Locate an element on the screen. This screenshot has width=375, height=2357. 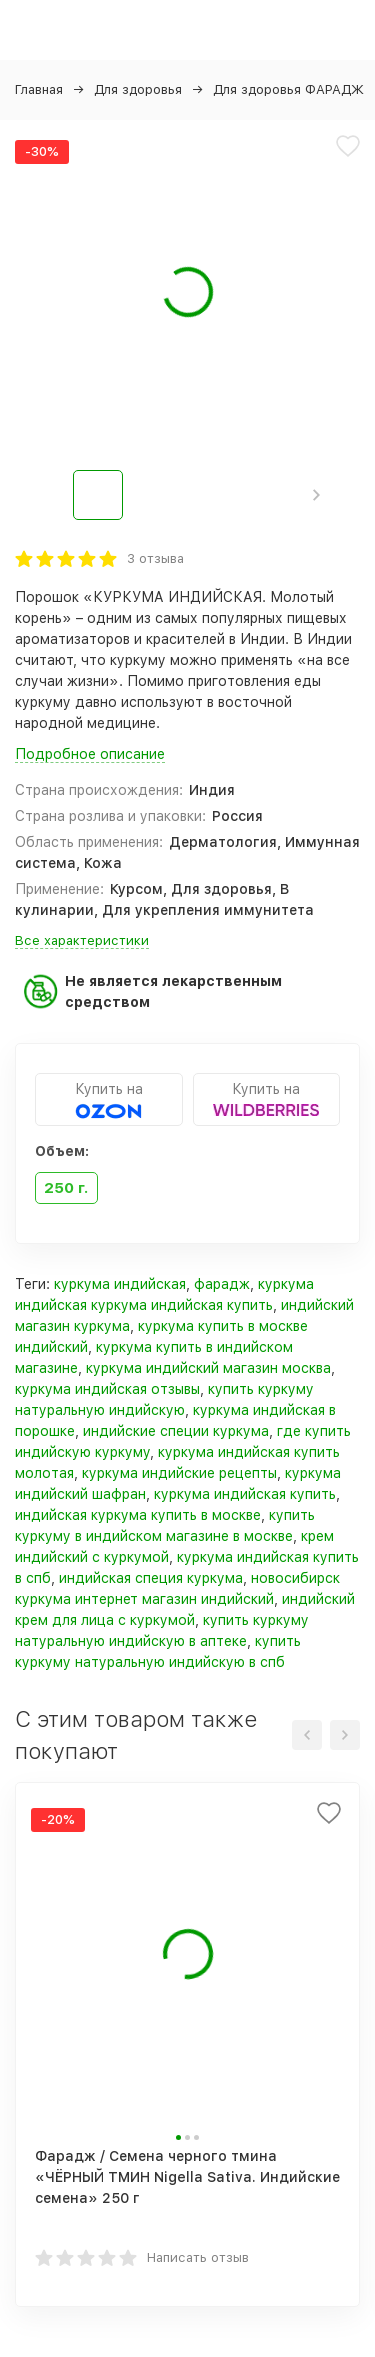
куркума индийская купить is located at coordinates (245, 1494).